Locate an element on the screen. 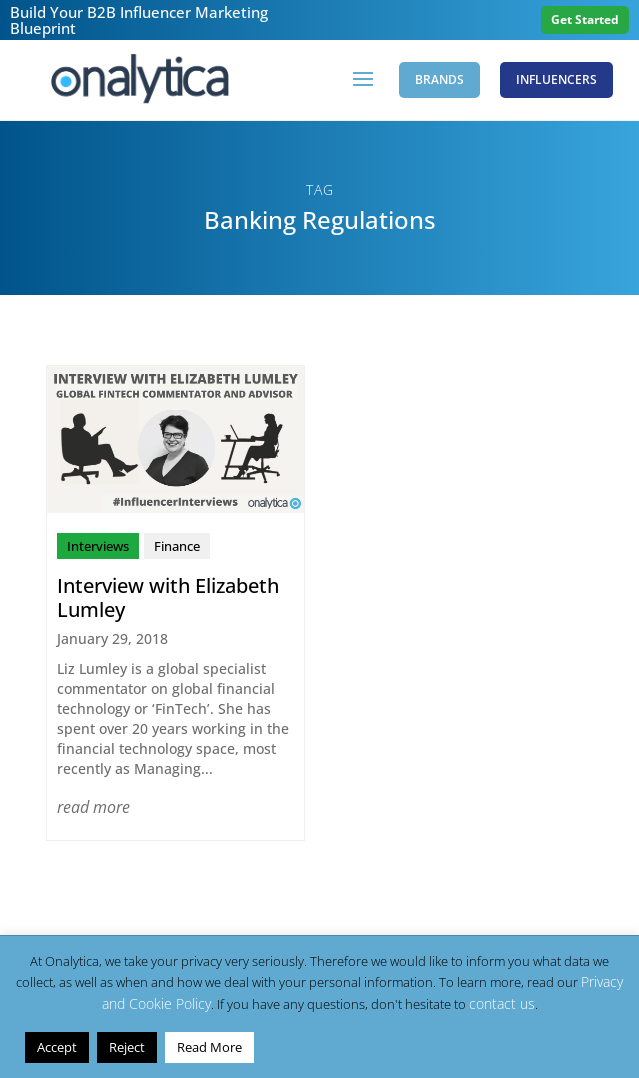 This screenshot has height=1078, width=639. Brands is located at coordinates (439, 79).